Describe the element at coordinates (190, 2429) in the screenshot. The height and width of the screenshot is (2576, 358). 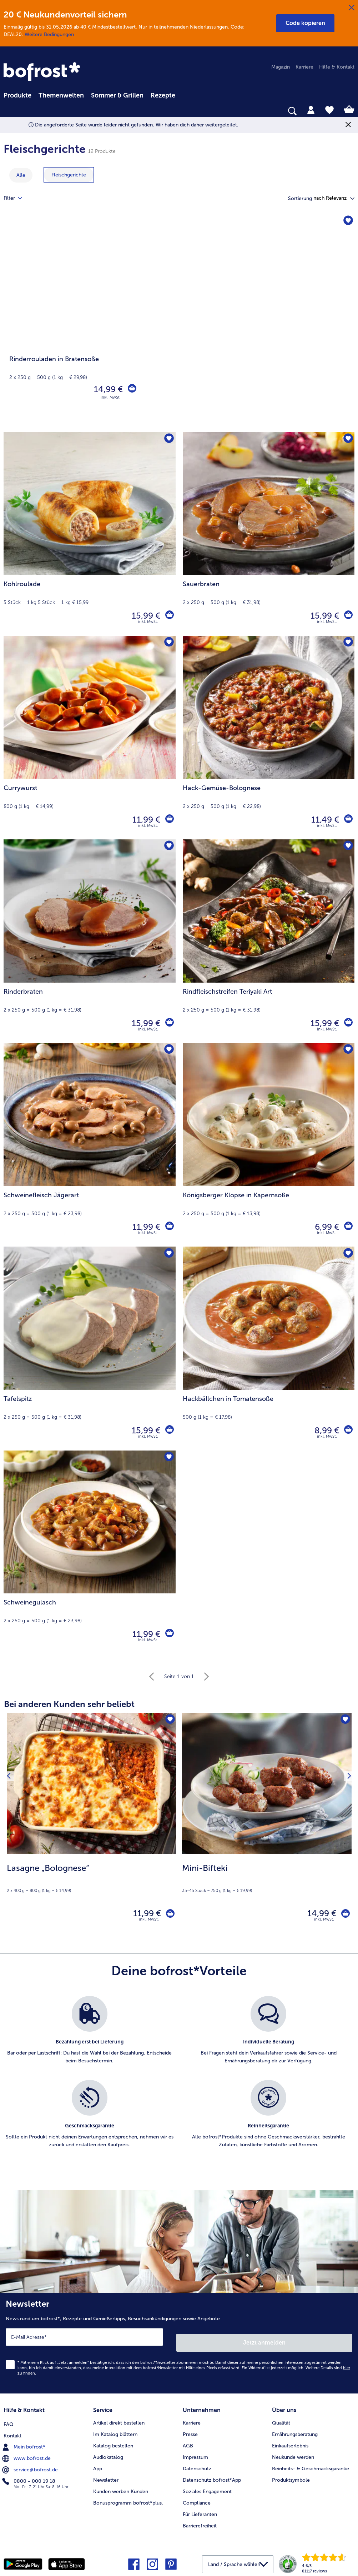
I see `Presse [menuitem]` at that location.